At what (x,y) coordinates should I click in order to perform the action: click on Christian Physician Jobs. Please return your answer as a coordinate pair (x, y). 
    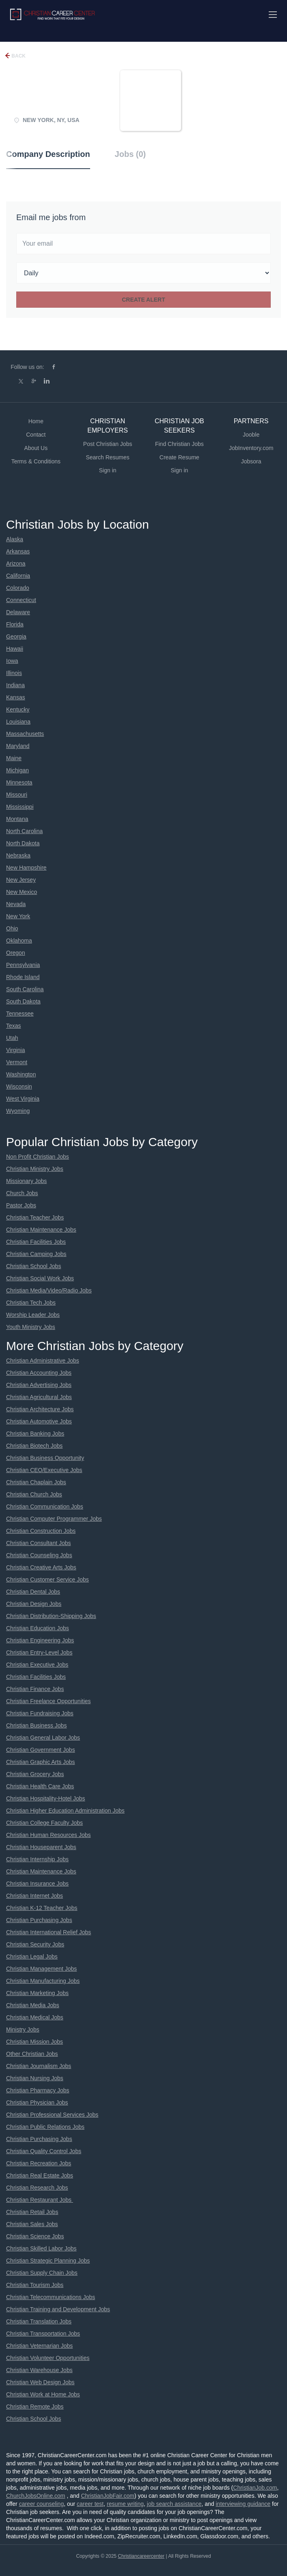
    Looking at the image, I should click on (37, 2102).